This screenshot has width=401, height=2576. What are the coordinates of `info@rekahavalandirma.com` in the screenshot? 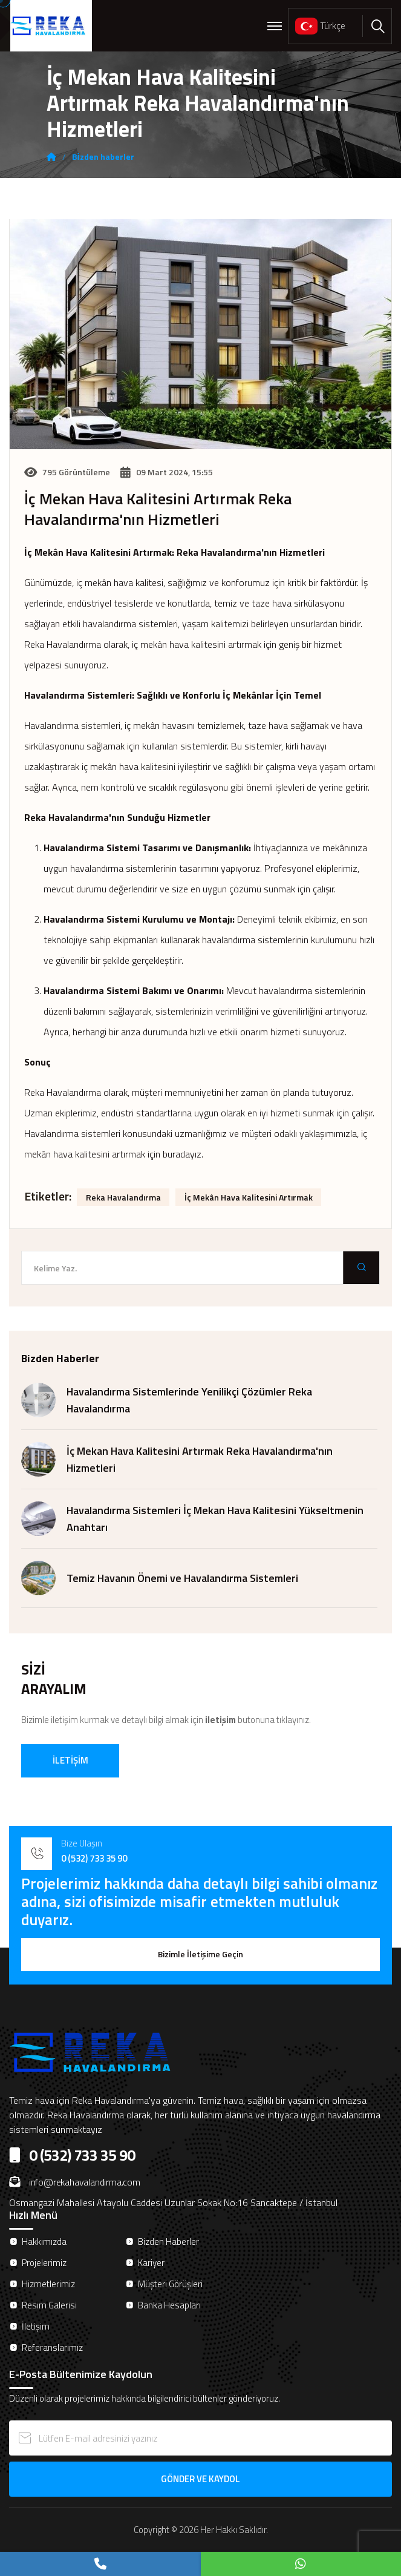 It's located at (74, 2182).